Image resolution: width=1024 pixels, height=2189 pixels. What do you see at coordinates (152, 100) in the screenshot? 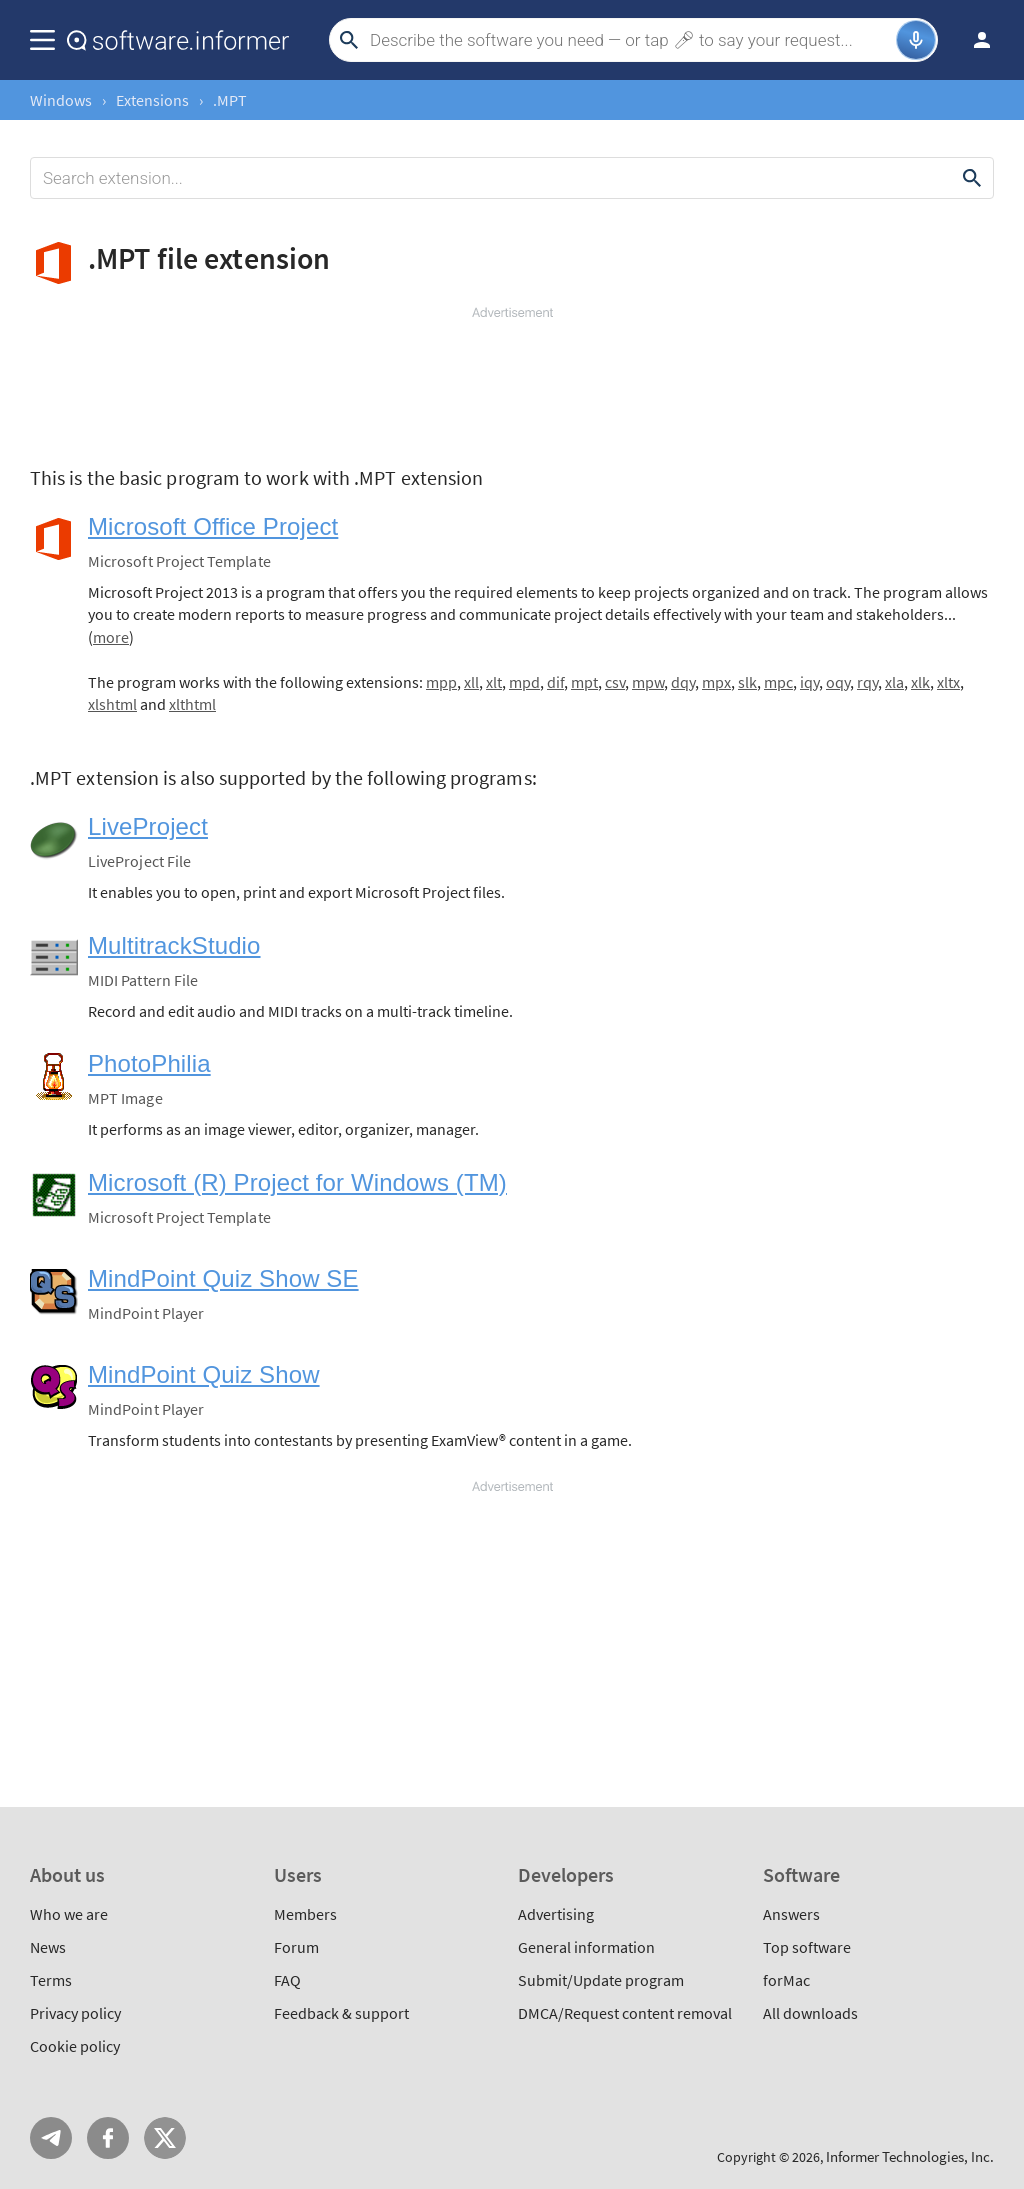
I see `Extensions` at bounding box center [152, 100].